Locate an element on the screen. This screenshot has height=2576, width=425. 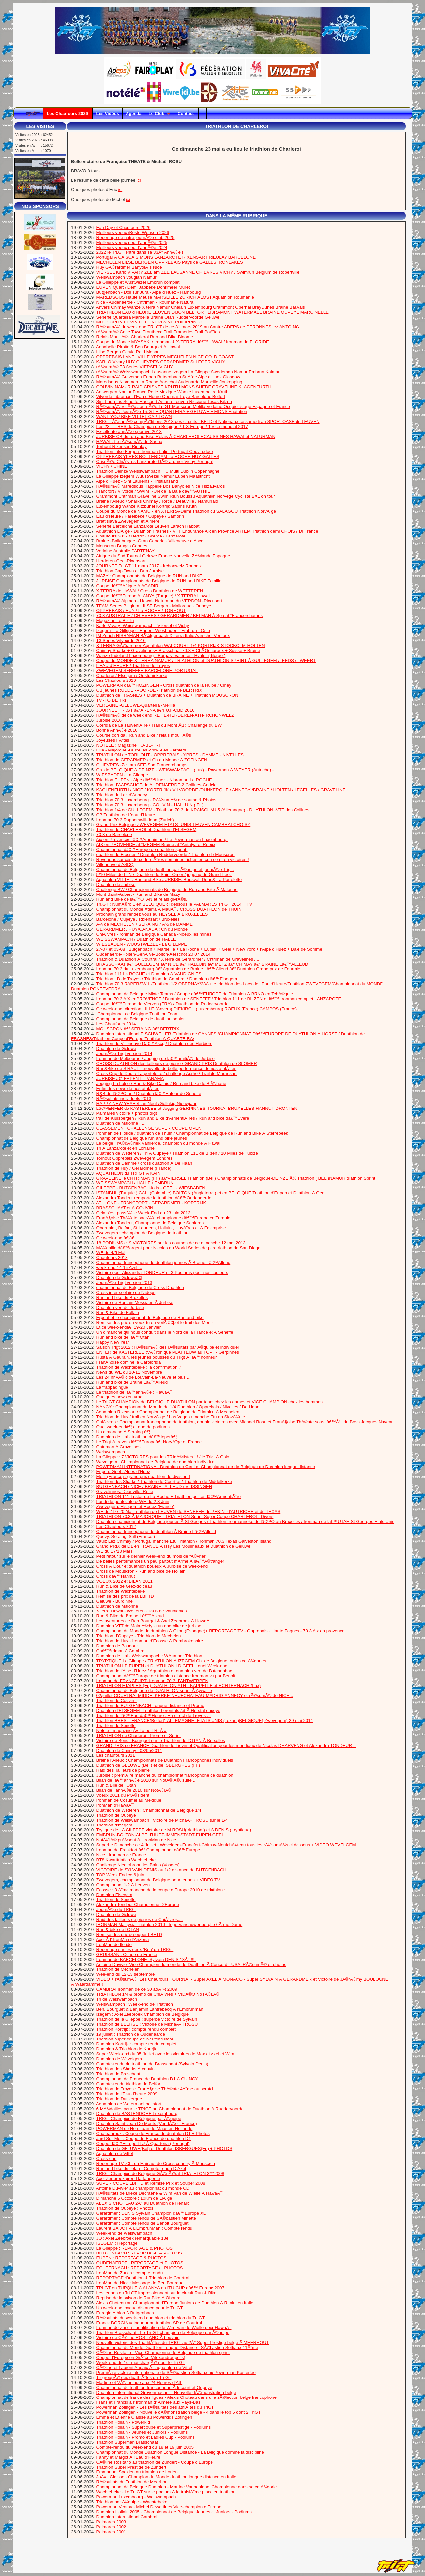
ATHLONE - FRANCFORT - GERARDMER - KORTRIJK is located at coordinates (151, 1202).